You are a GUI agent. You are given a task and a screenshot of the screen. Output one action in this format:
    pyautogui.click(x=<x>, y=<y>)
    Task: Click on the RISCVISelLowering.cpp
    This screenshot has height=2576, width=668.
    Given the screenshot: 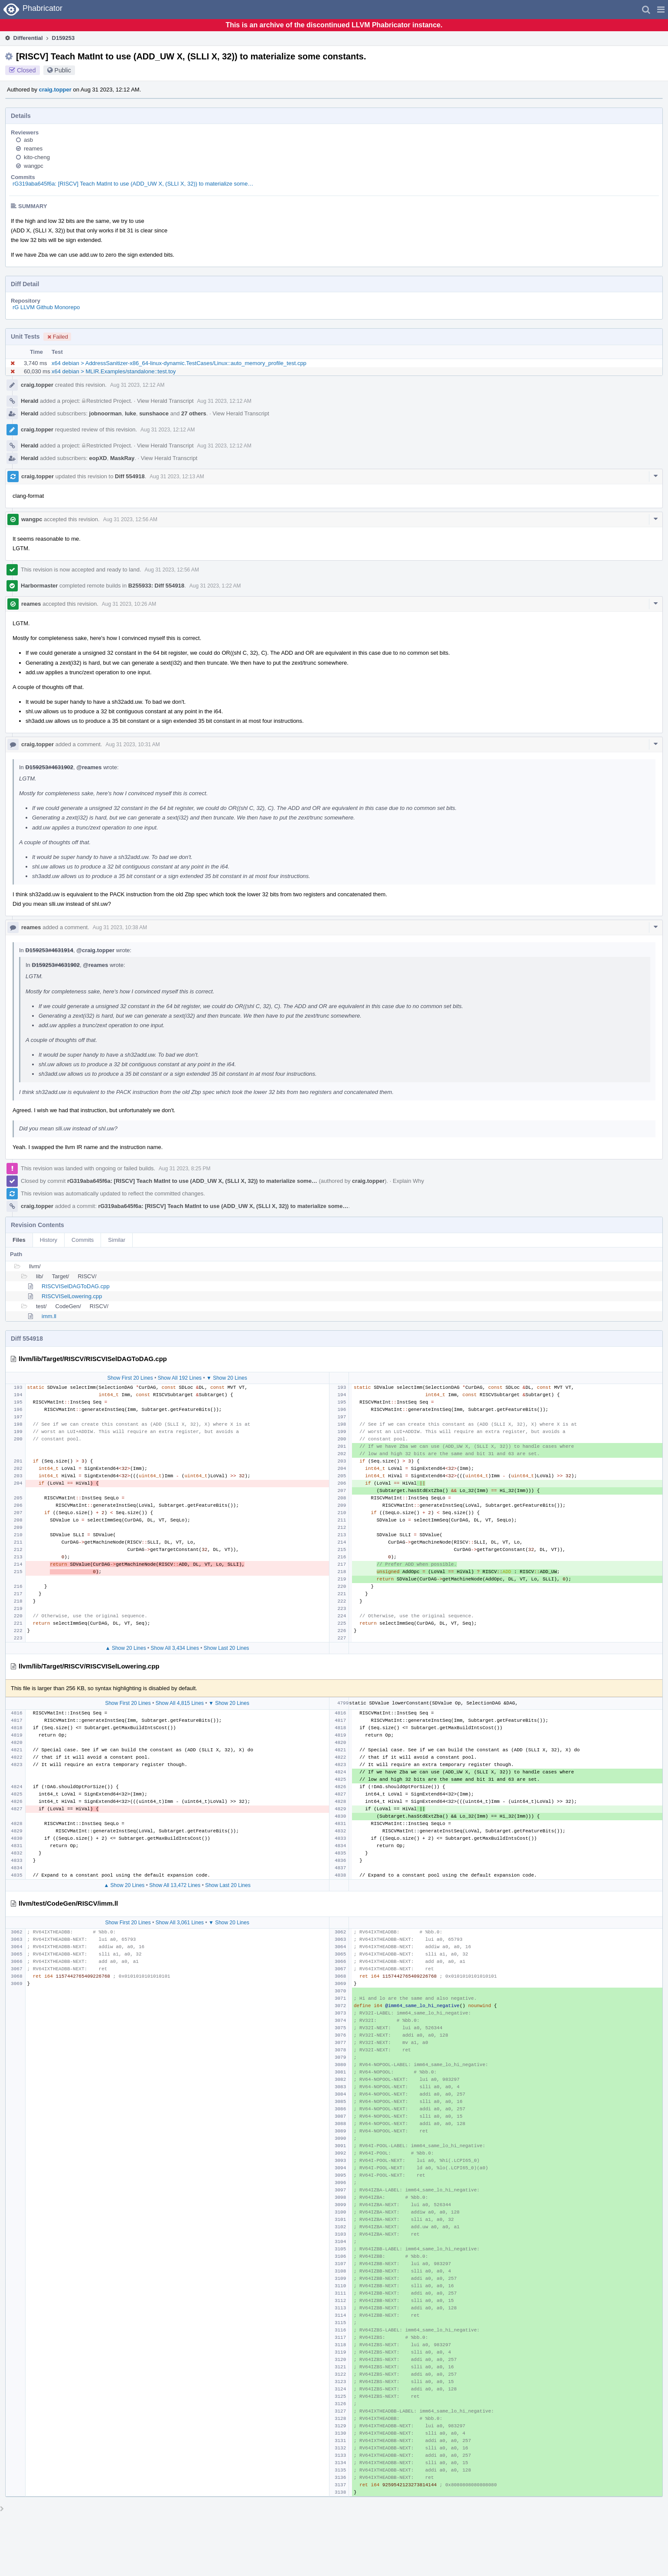 What is the action you would take?
    pyautogui.click(x=72, y=1296)
    